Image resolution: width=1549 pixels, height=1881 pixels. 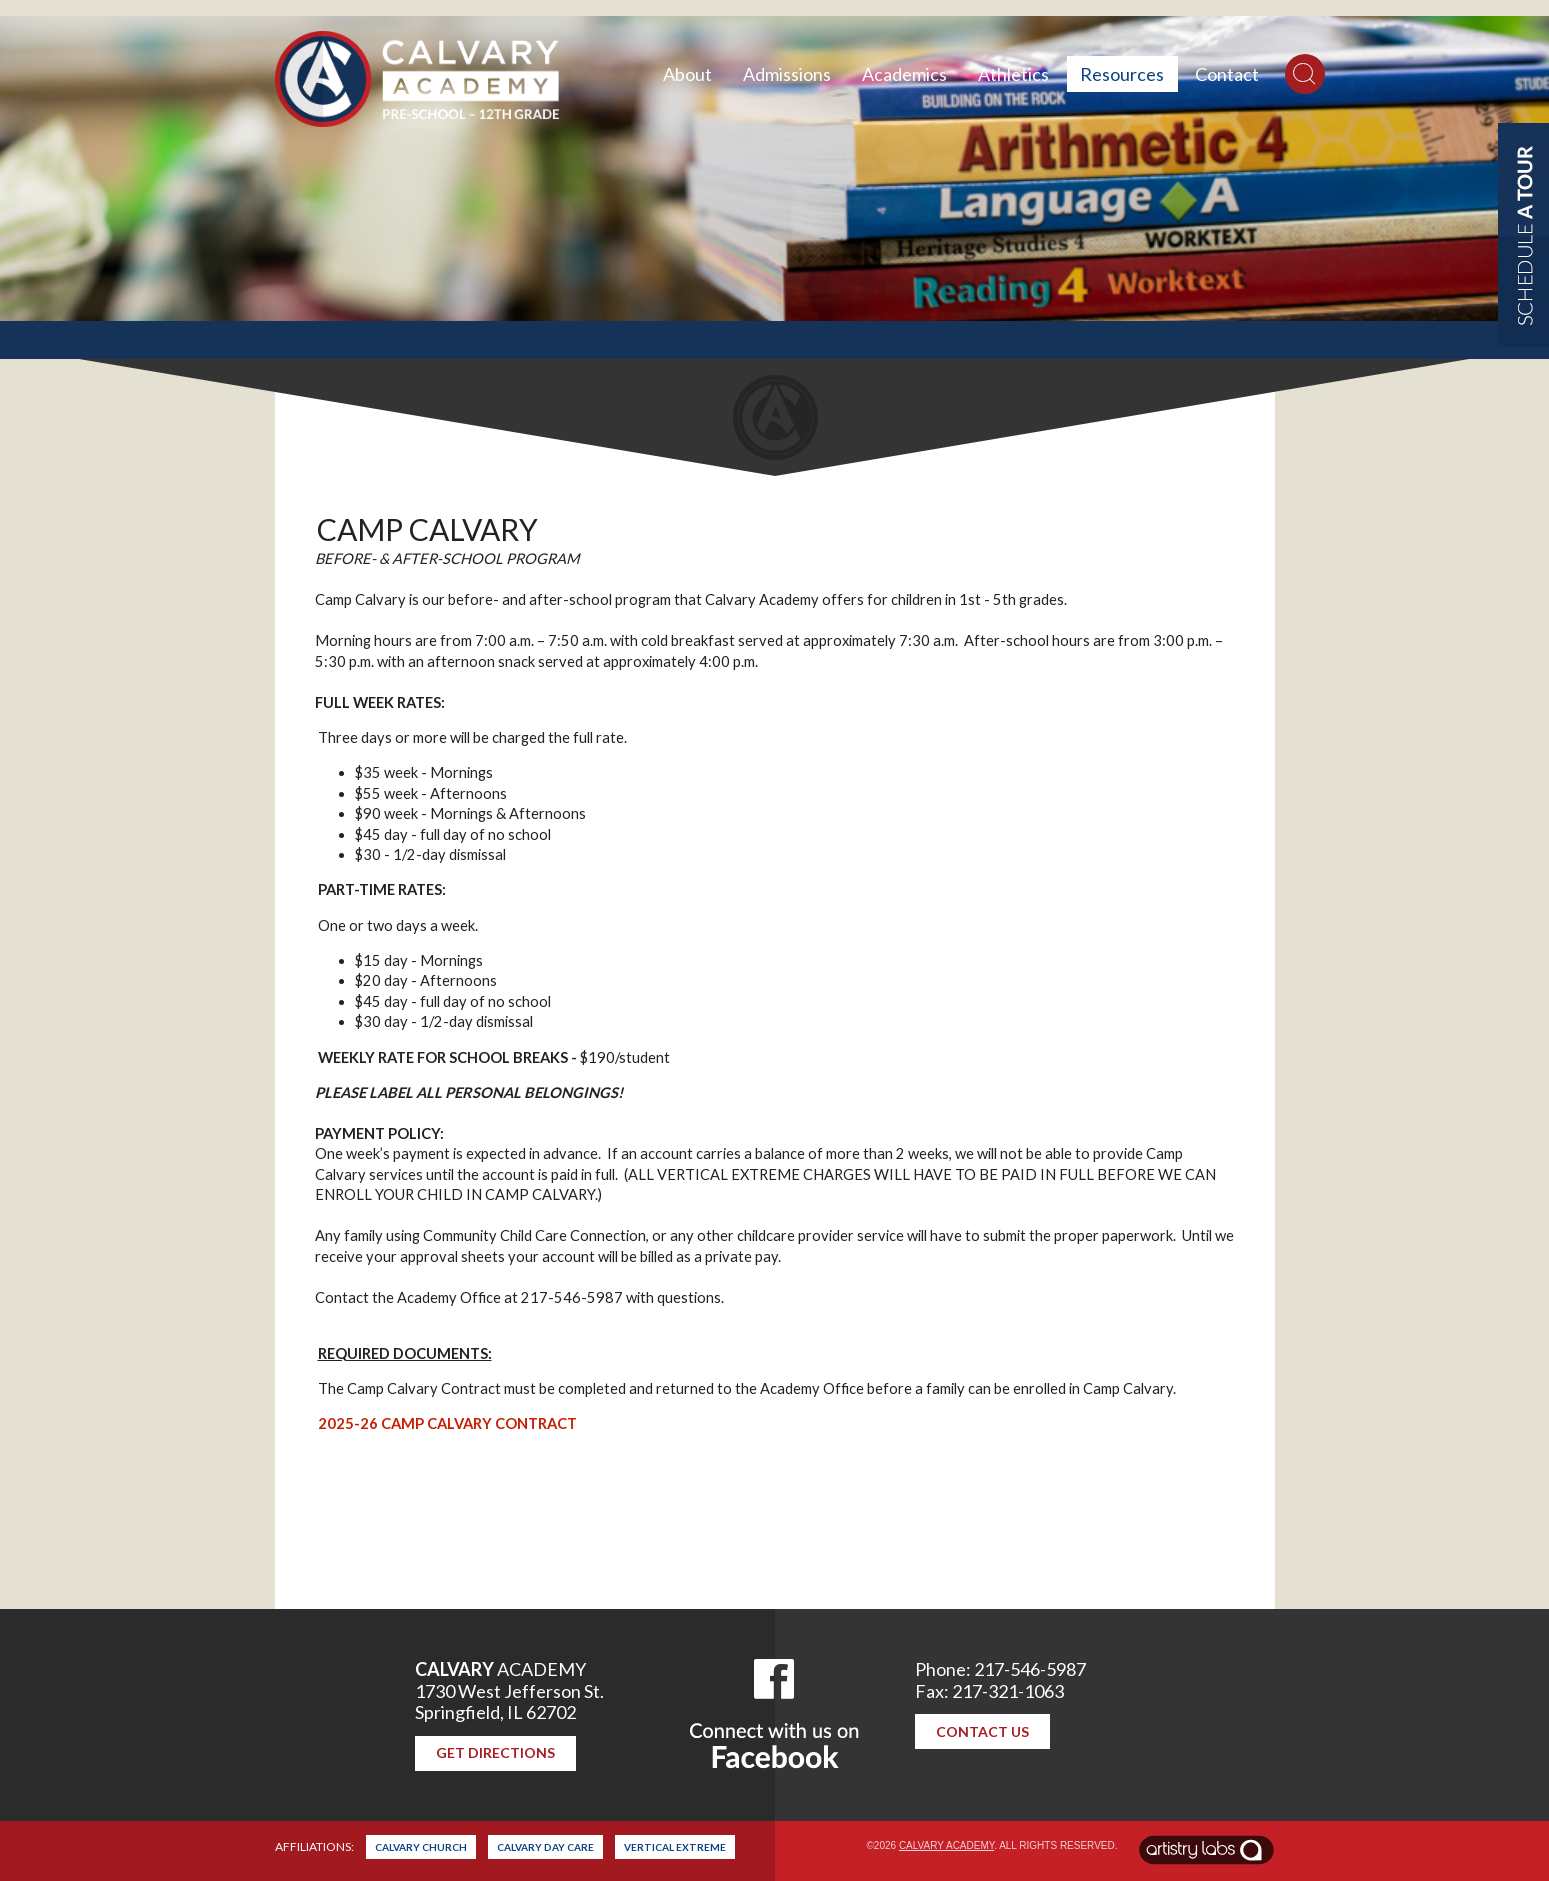 What do you see at coordinates (447, 1423) in the screenshot?
I see `2025-26 CAMP CALVARY CONTRACT` at bounding box center [447, 1423].